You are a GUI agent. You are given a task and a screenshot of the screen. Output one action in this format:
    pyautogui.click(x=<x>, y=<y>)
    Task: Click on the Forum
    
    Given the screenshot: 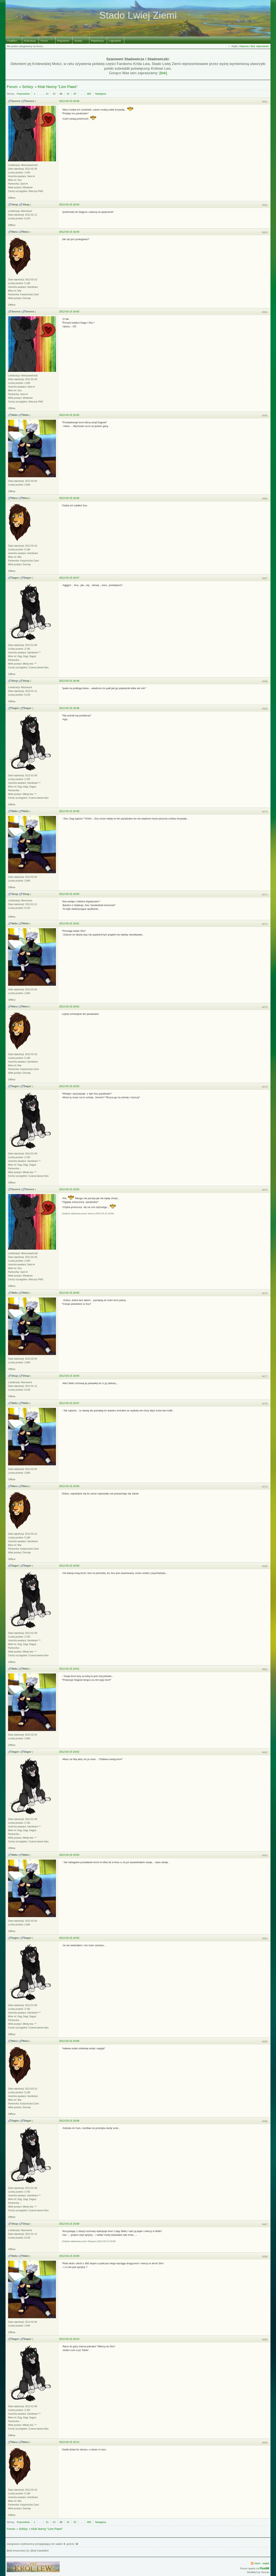 What is the action you would take?
    pyautogui.click(x=44, y=40)
    